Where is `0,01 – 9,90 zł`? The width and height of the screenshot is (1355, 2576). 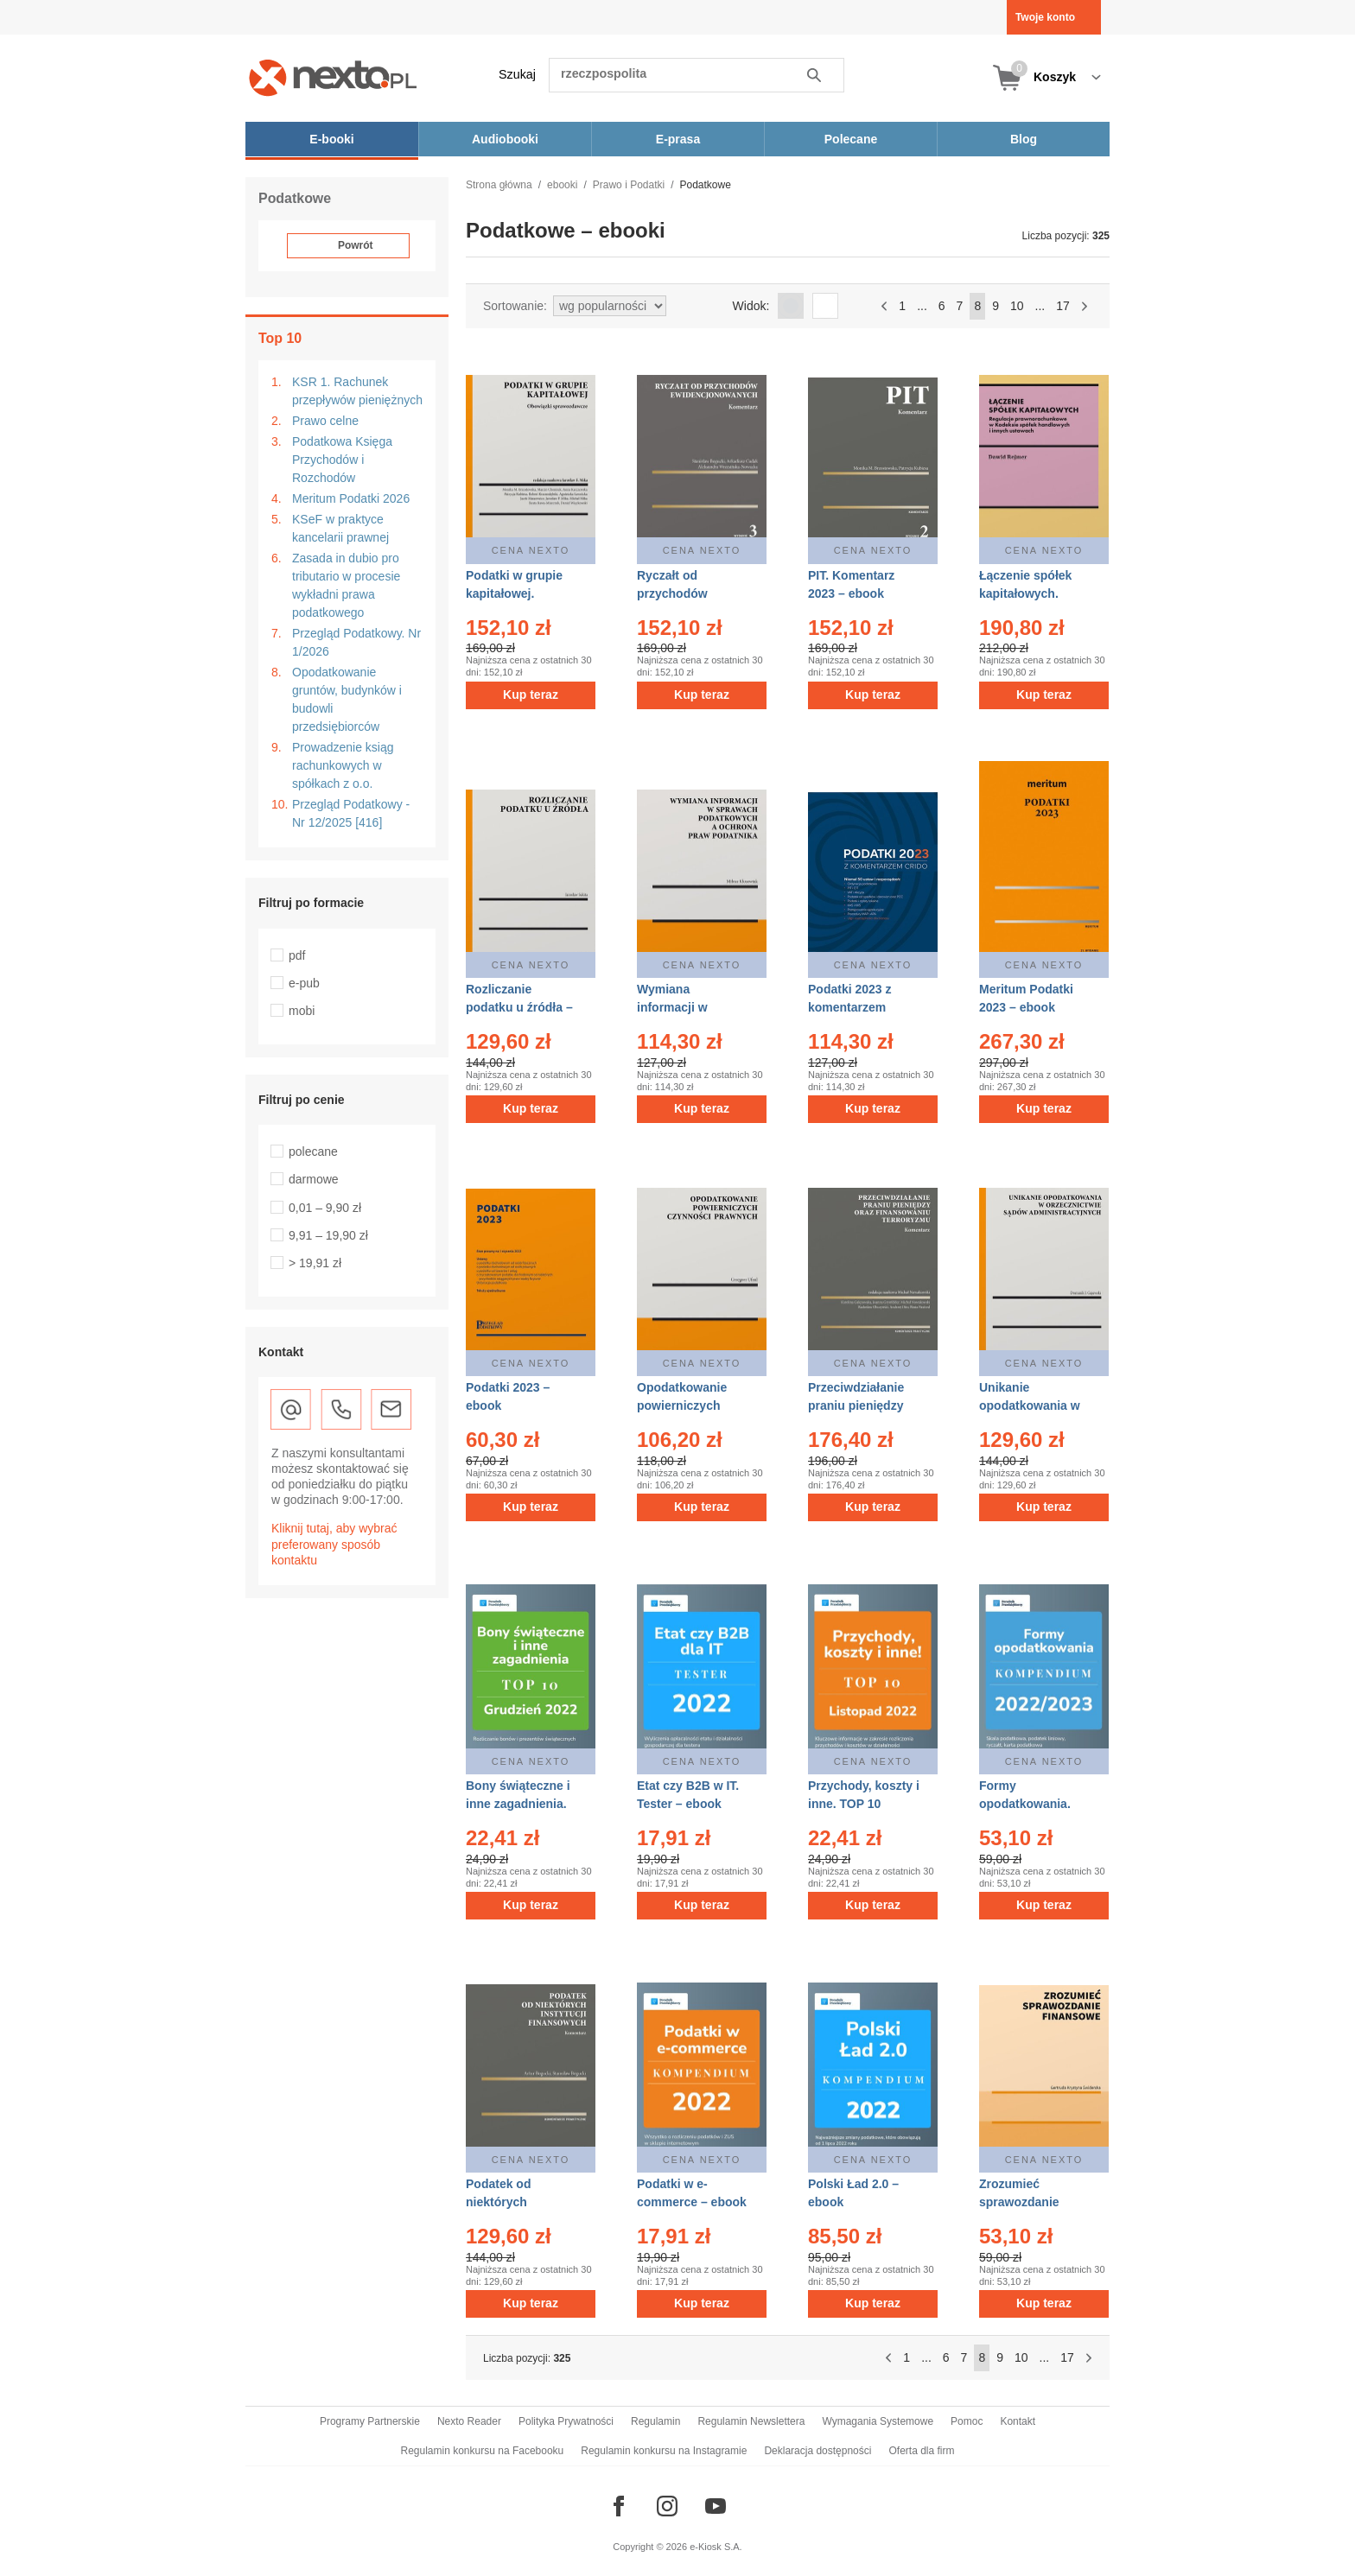 0,01 – 9,90 zł is located at coordinates (325, 1208).